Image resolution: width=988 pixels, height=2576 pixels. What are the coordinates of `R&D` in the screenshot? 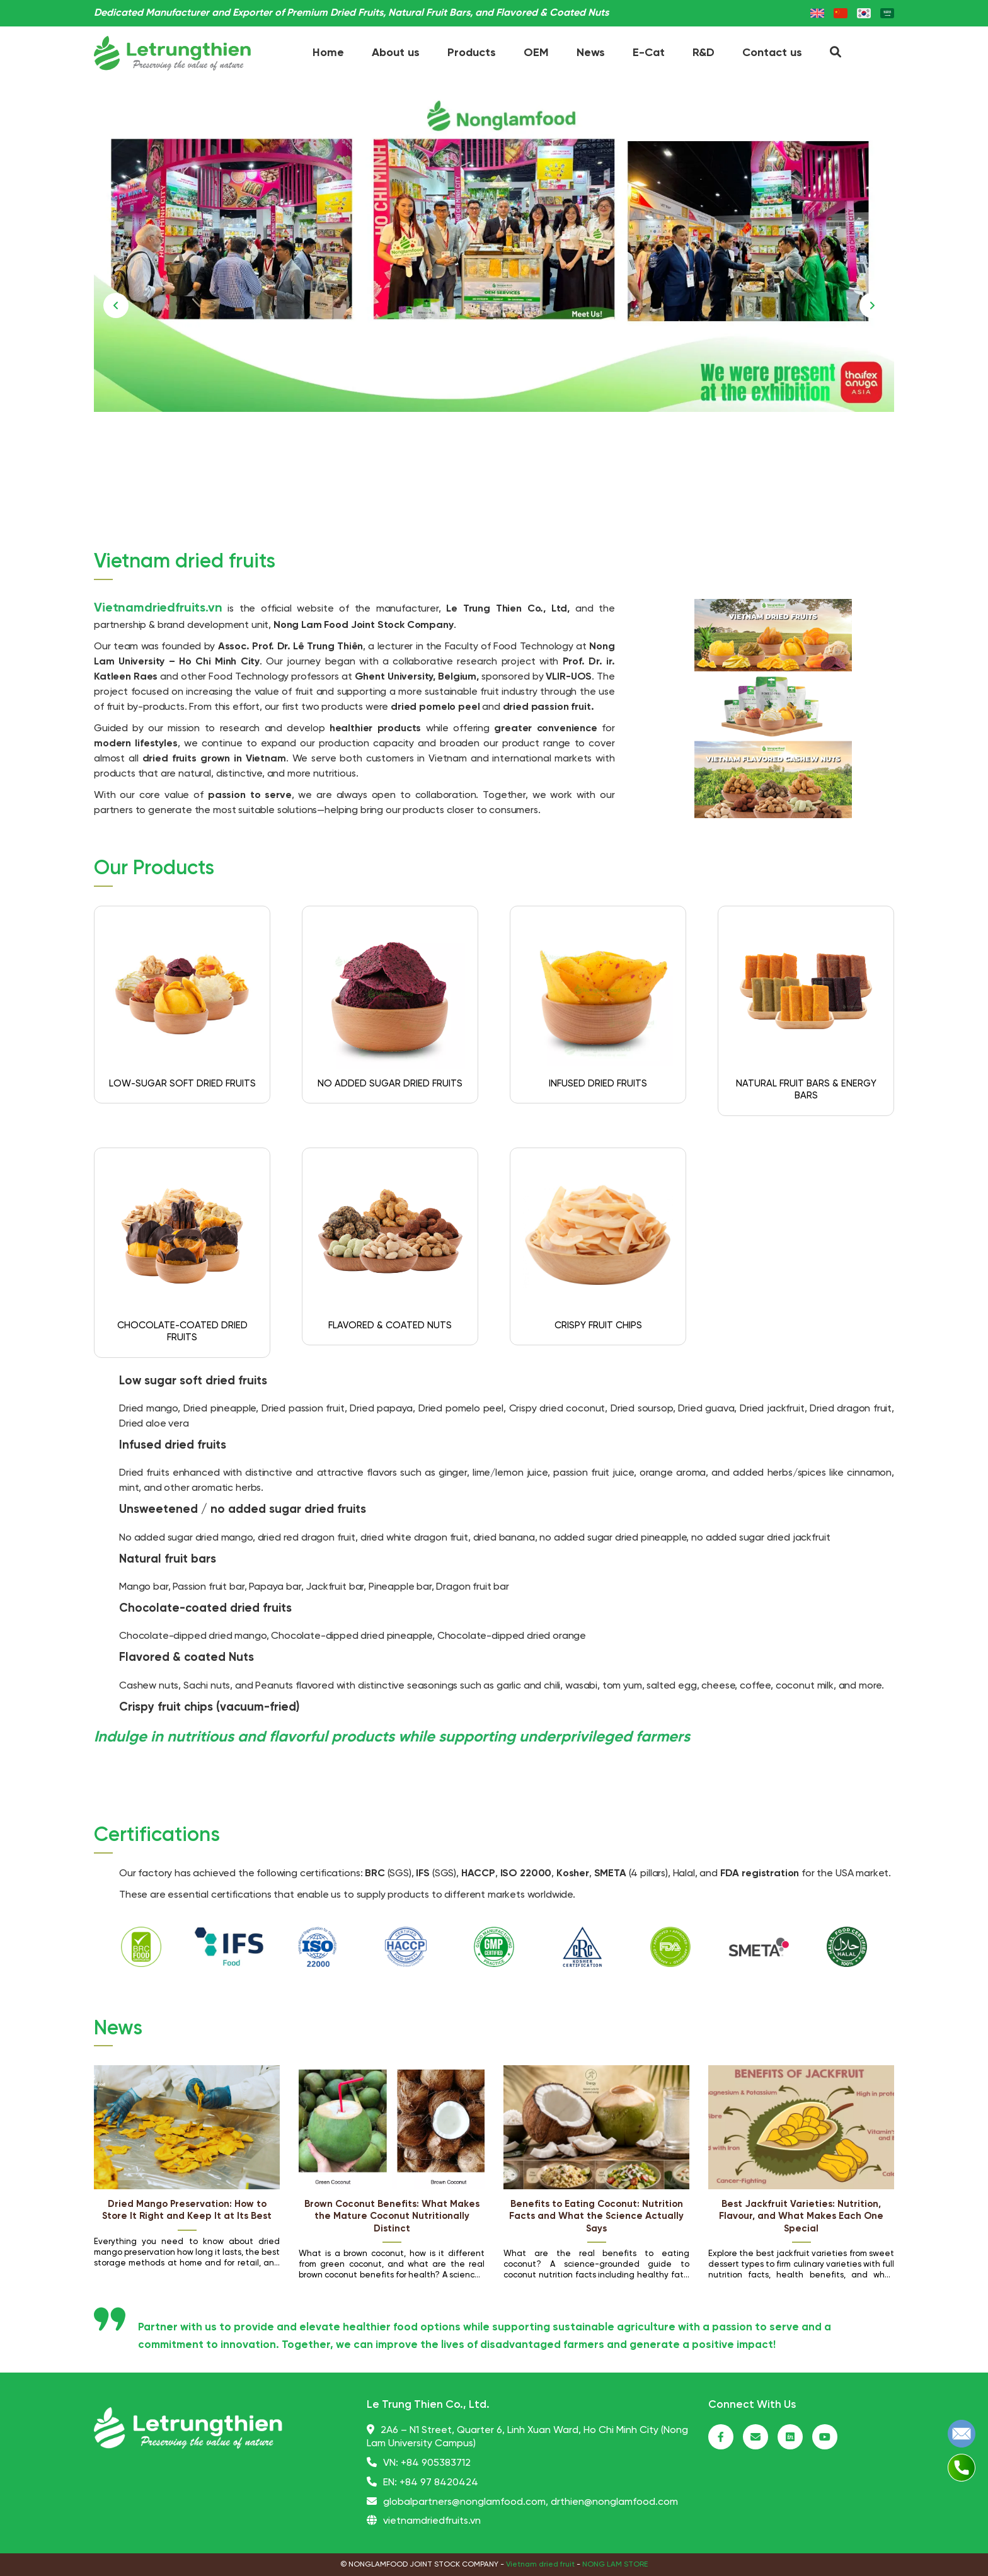 It's located at (703, 53).